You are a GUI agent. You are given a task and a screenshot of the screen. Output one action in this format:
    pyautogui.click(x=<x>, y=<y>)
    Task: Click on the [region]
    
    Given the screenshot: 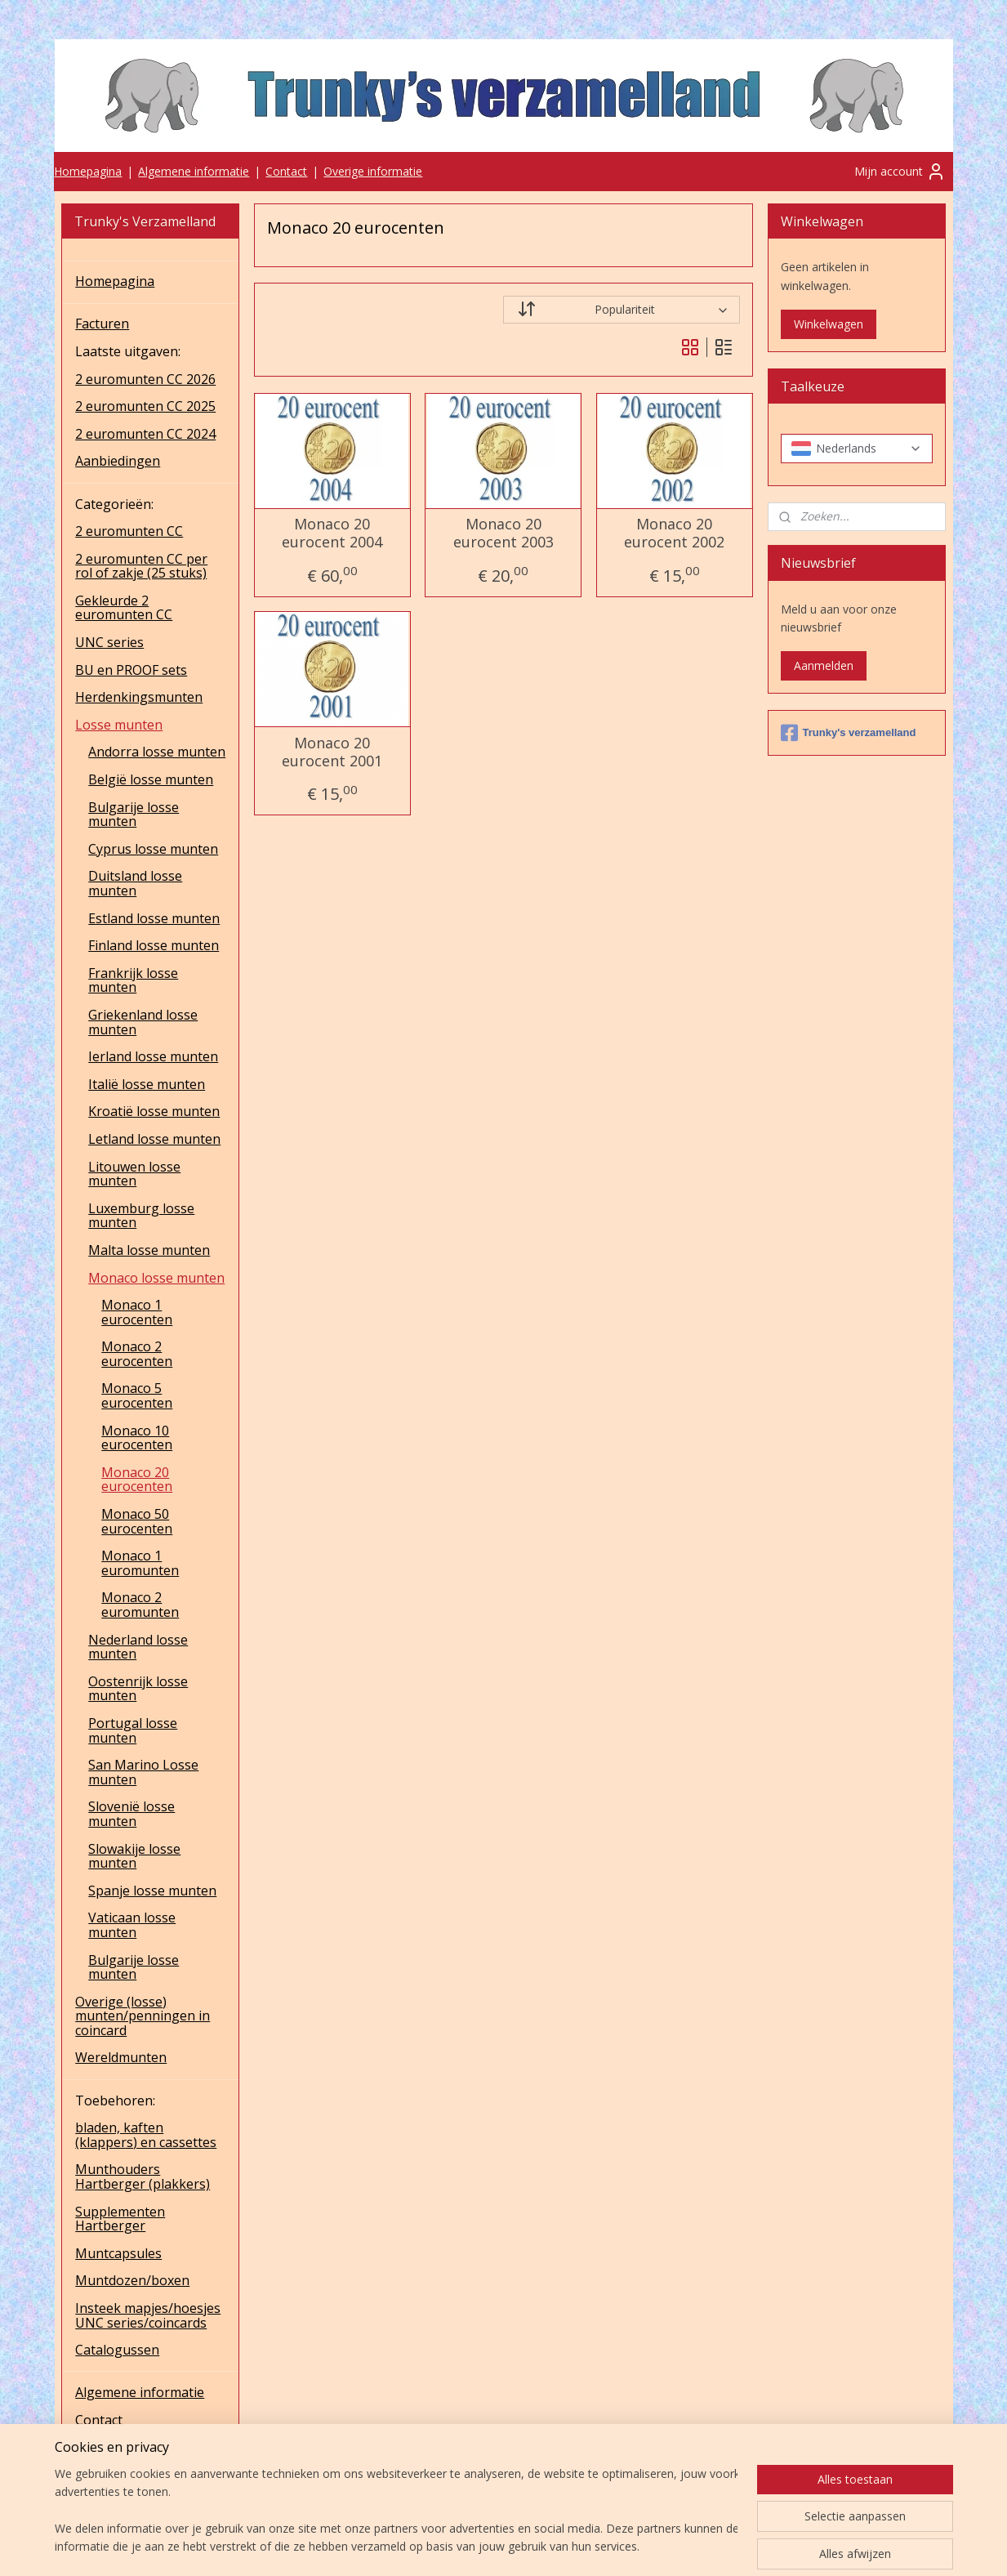 What is the action you would take?
    pyautogui.click(x=396, y=2511)
    